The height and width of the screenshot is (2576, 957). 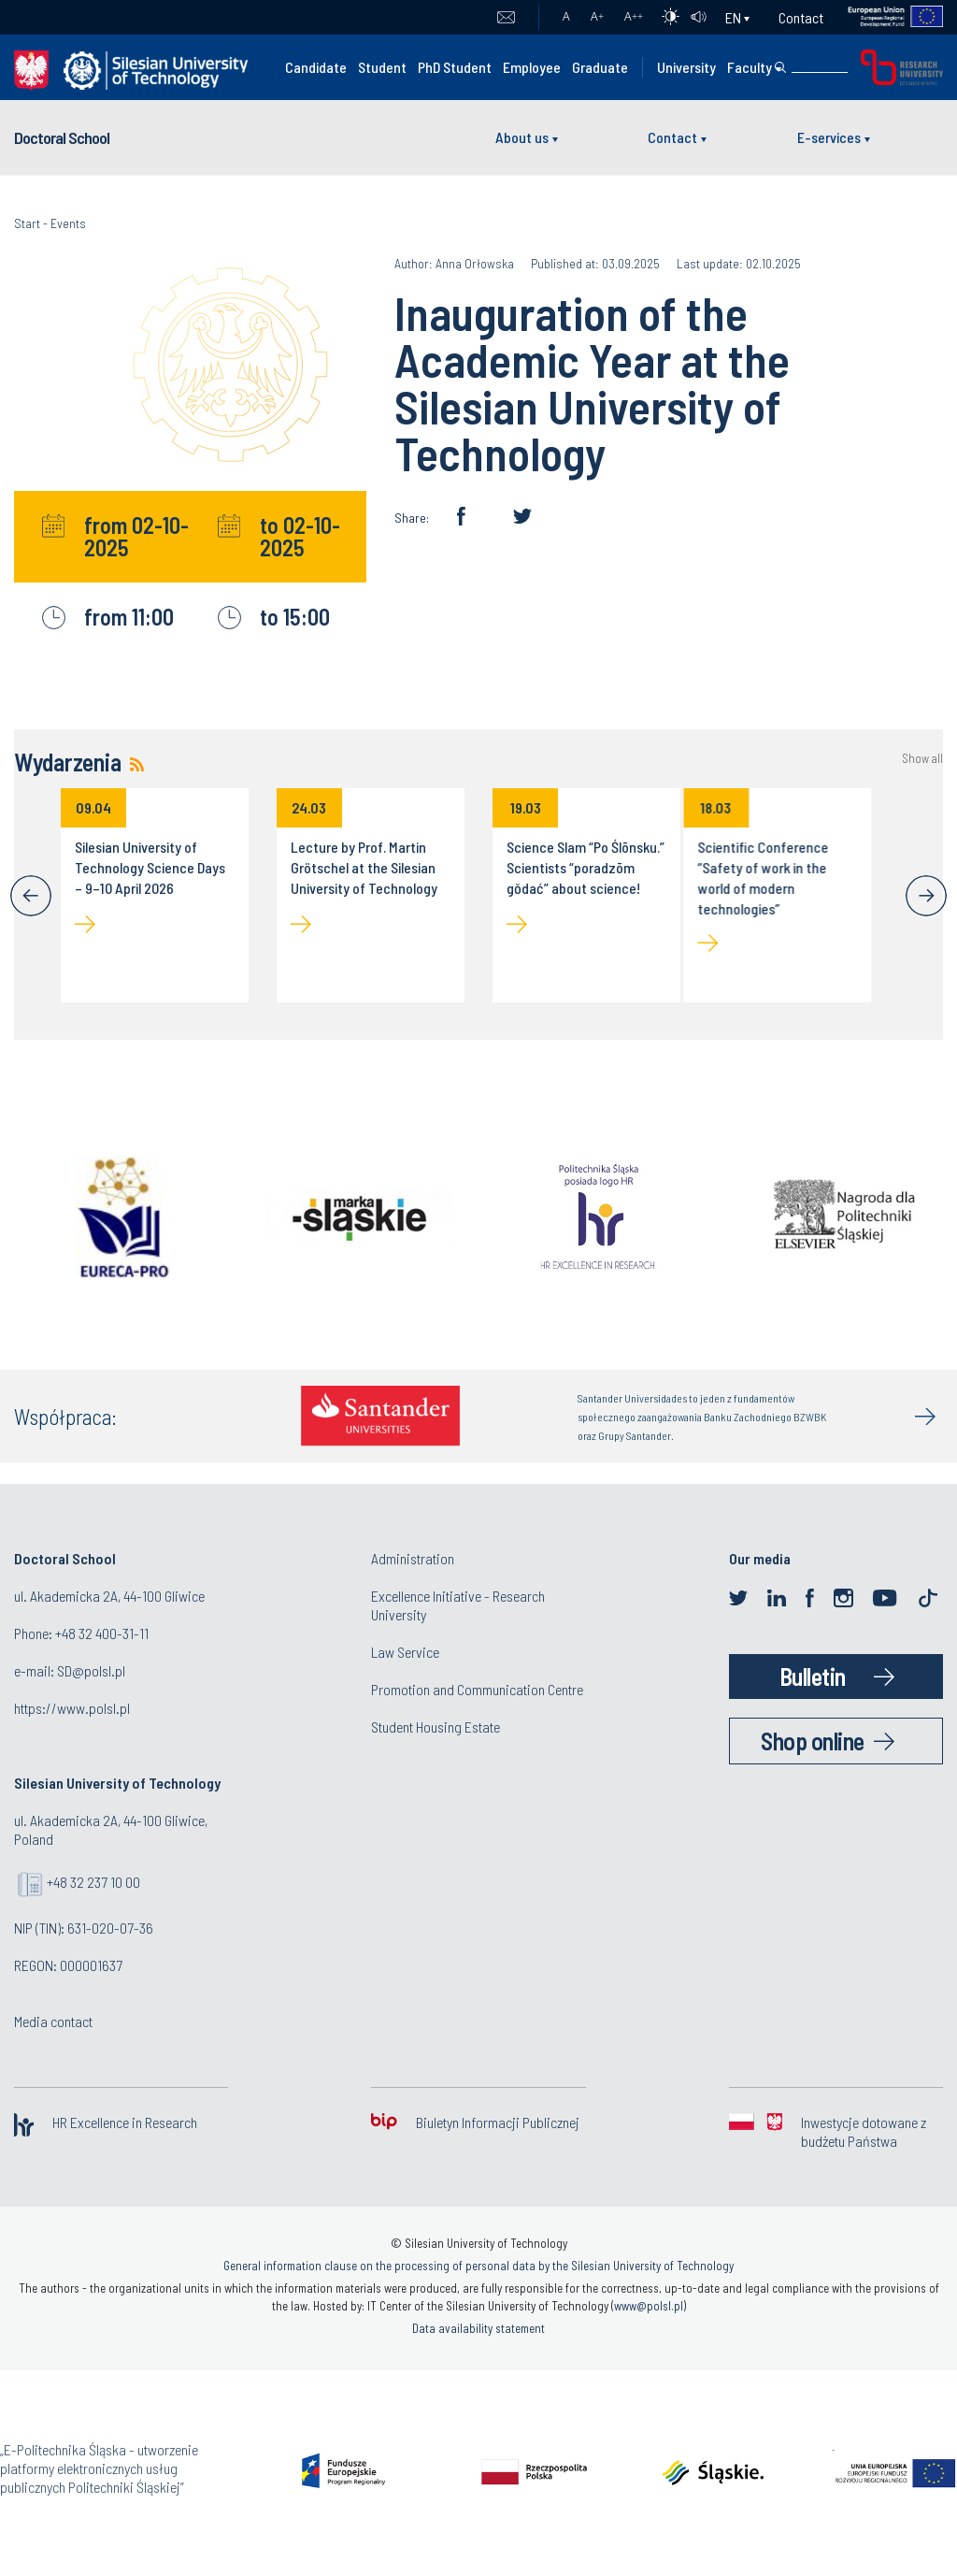 What do you see at coordinates (316, 67) in the screenshot?
I see `Candidate` at bounding box center [316, 67].